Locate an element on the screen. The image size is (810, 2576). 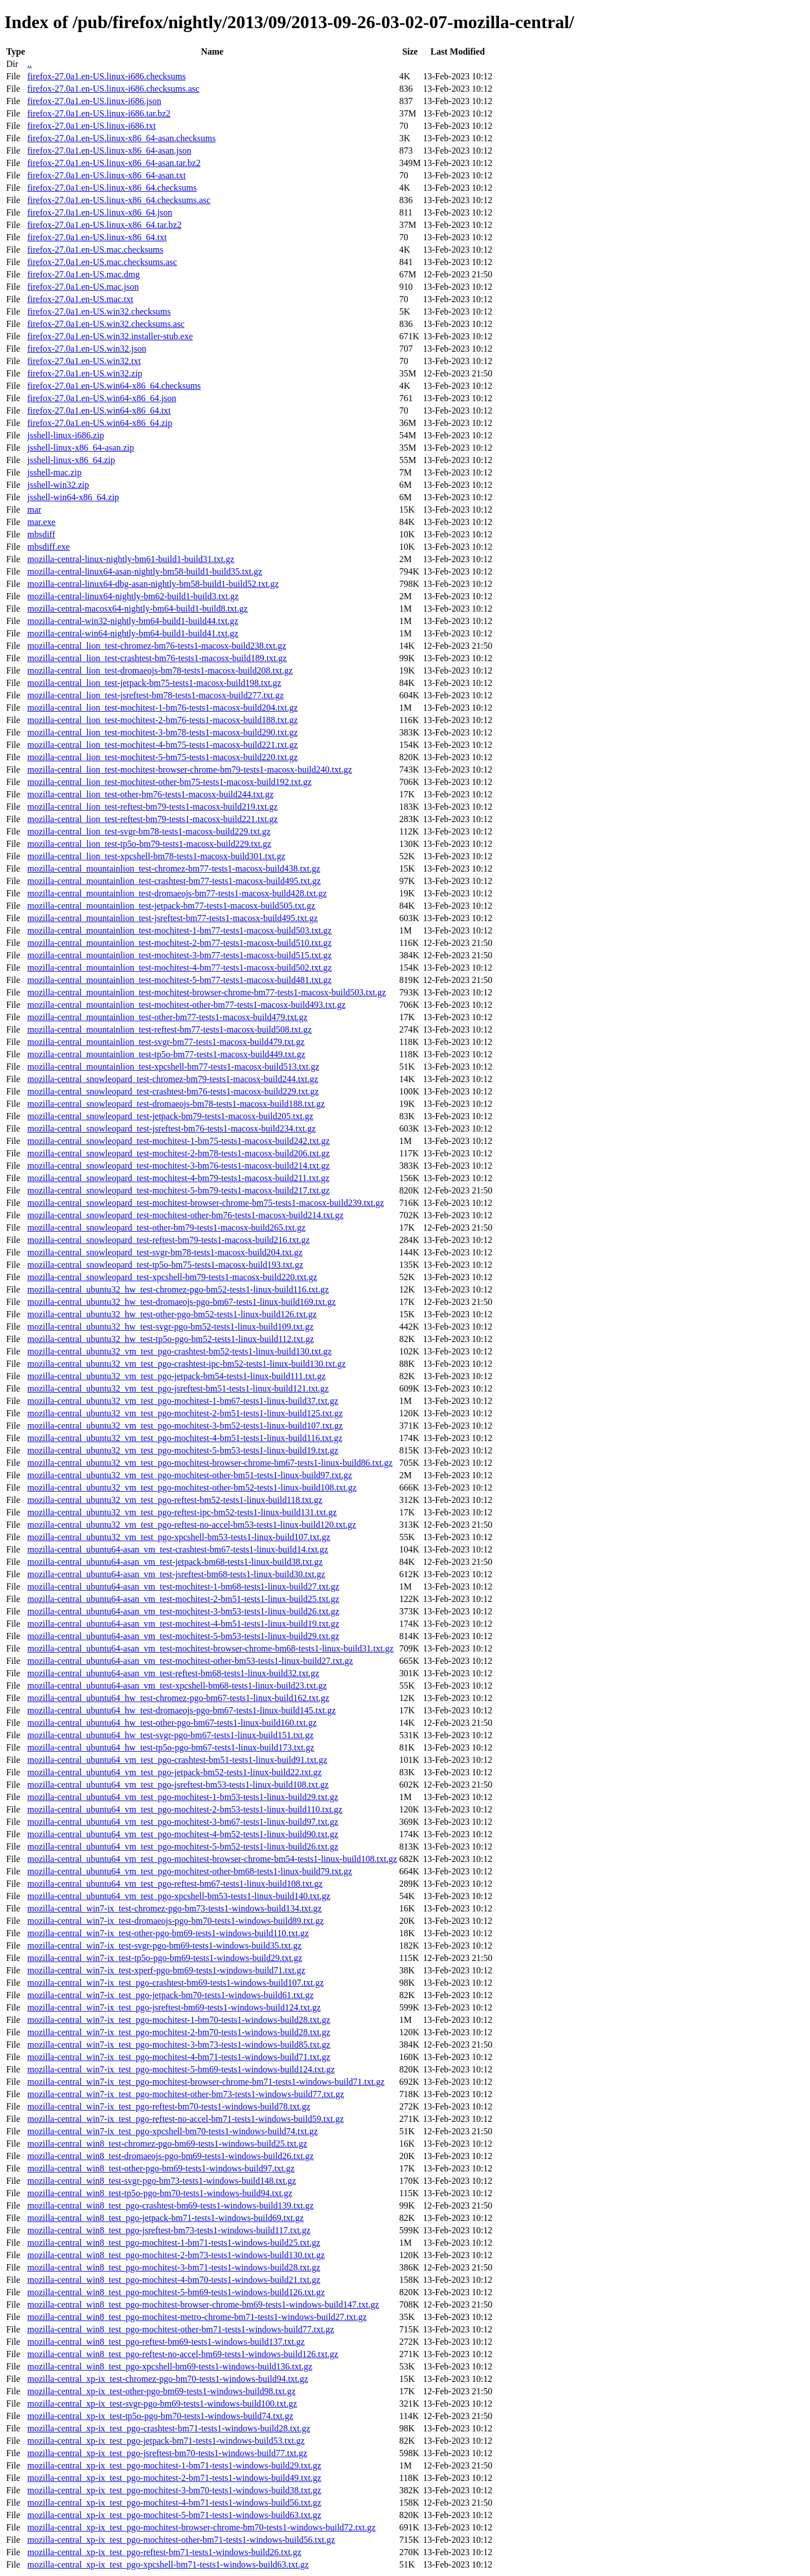
mozilla-central_snowleopard_test-tp5o-bm75-tests1-macosx-build193.txt.gz is located at coordinates (165, 1264).